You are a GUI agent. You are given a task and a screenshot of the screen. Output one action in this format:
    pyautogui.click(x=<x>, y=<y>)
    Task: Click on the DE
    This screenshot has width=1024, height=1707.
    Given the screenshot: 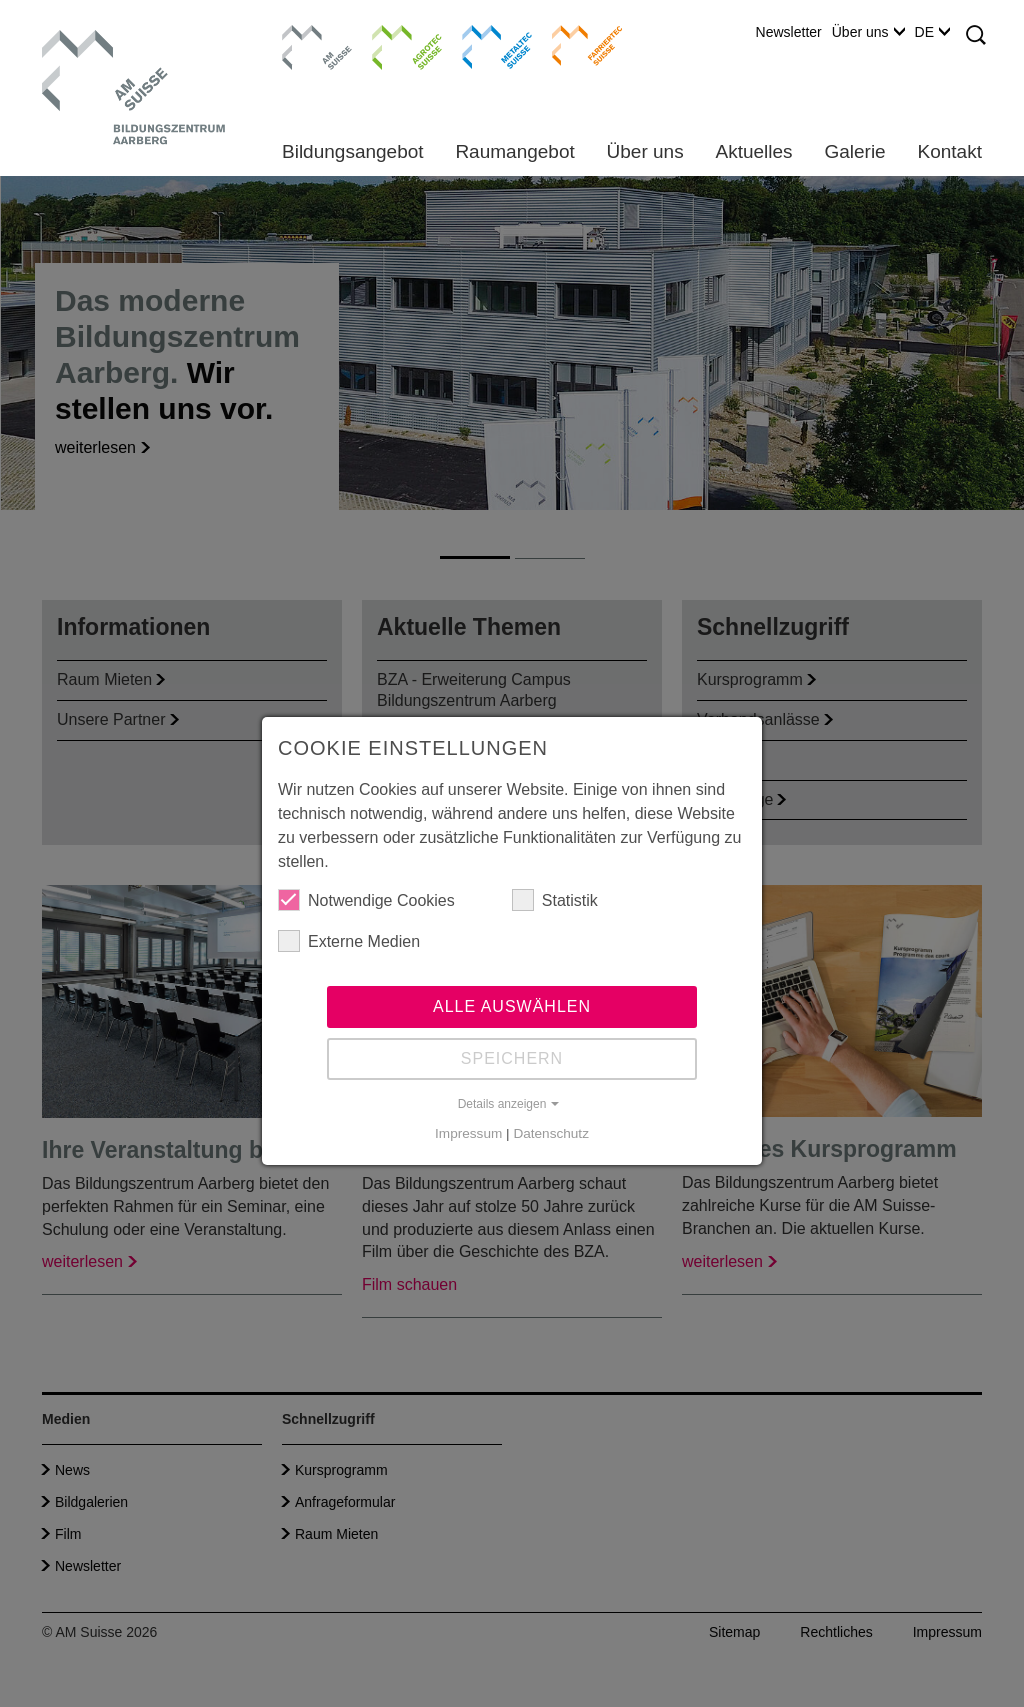 What is the action you would take?
    pyautogui.click(x=932, y=32)
    